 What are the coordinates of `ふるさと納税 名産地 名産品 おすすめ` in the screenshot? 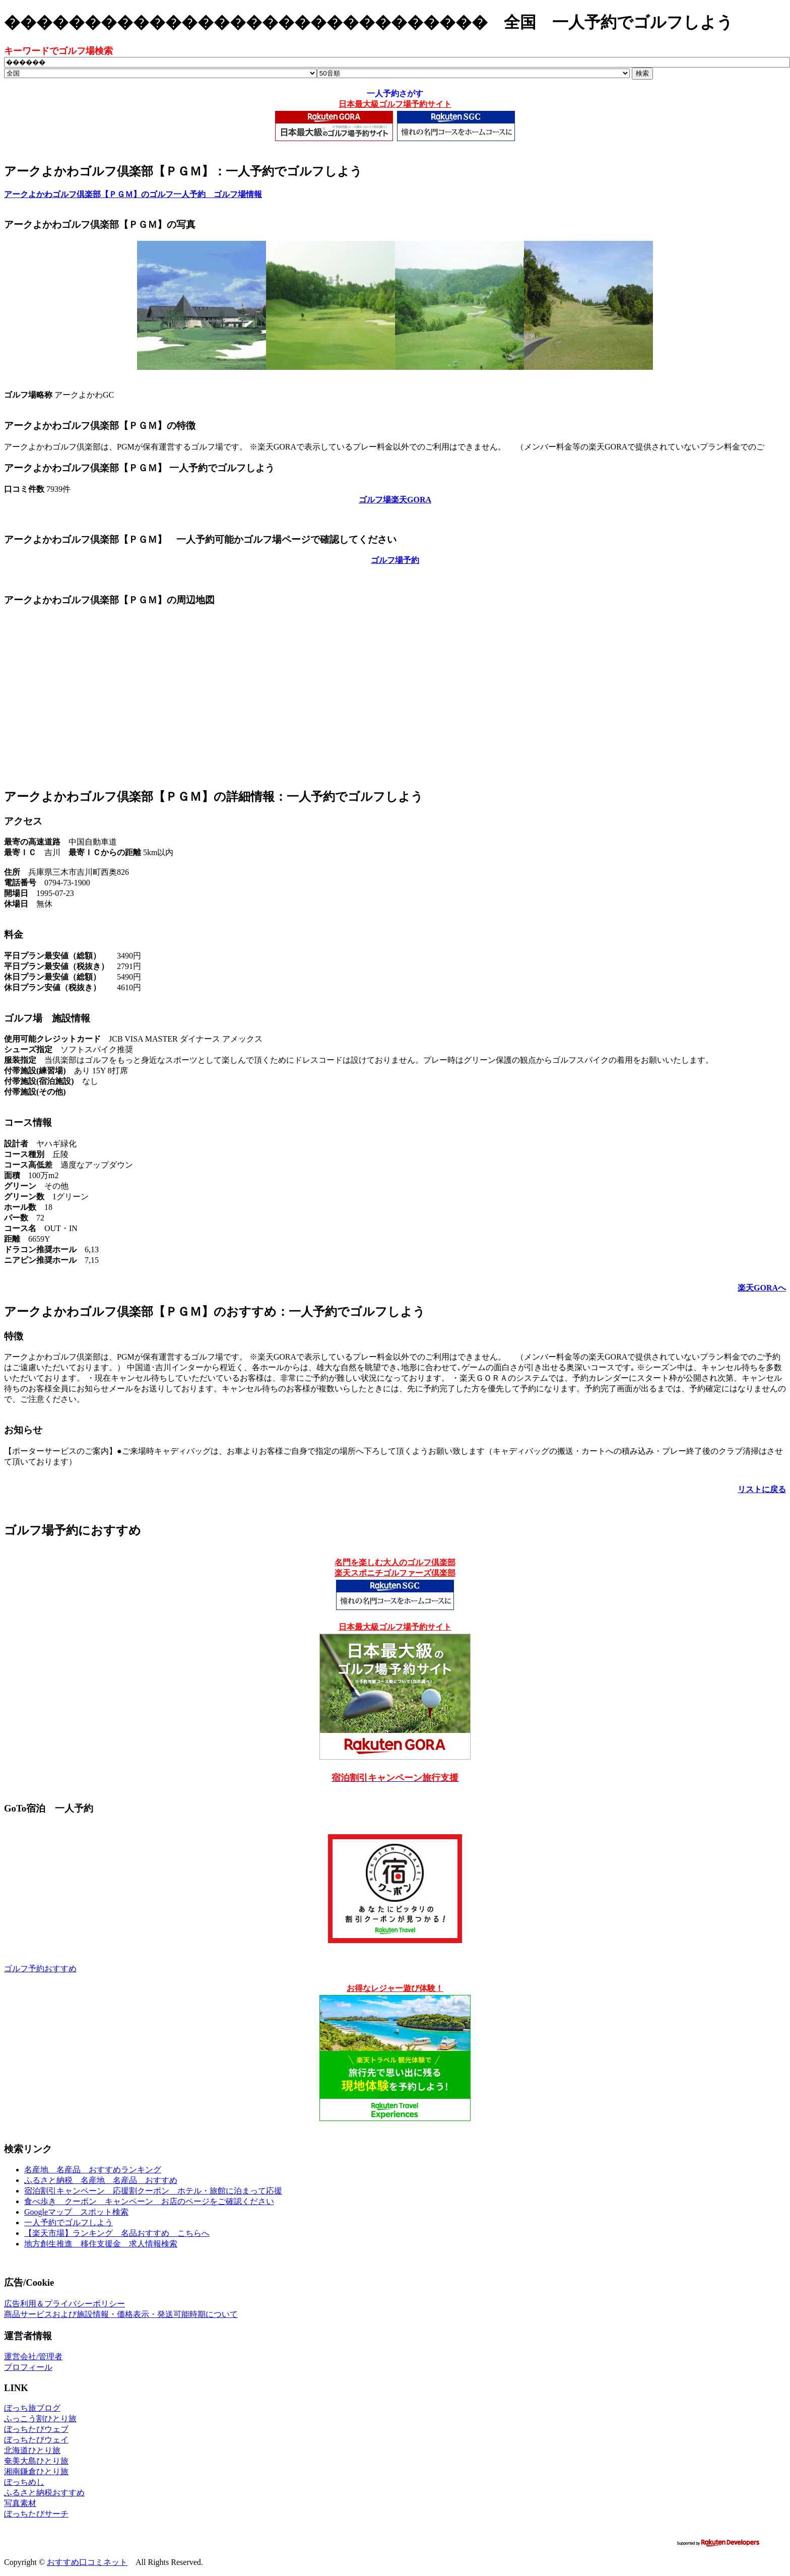 It's located at (100, 2180).